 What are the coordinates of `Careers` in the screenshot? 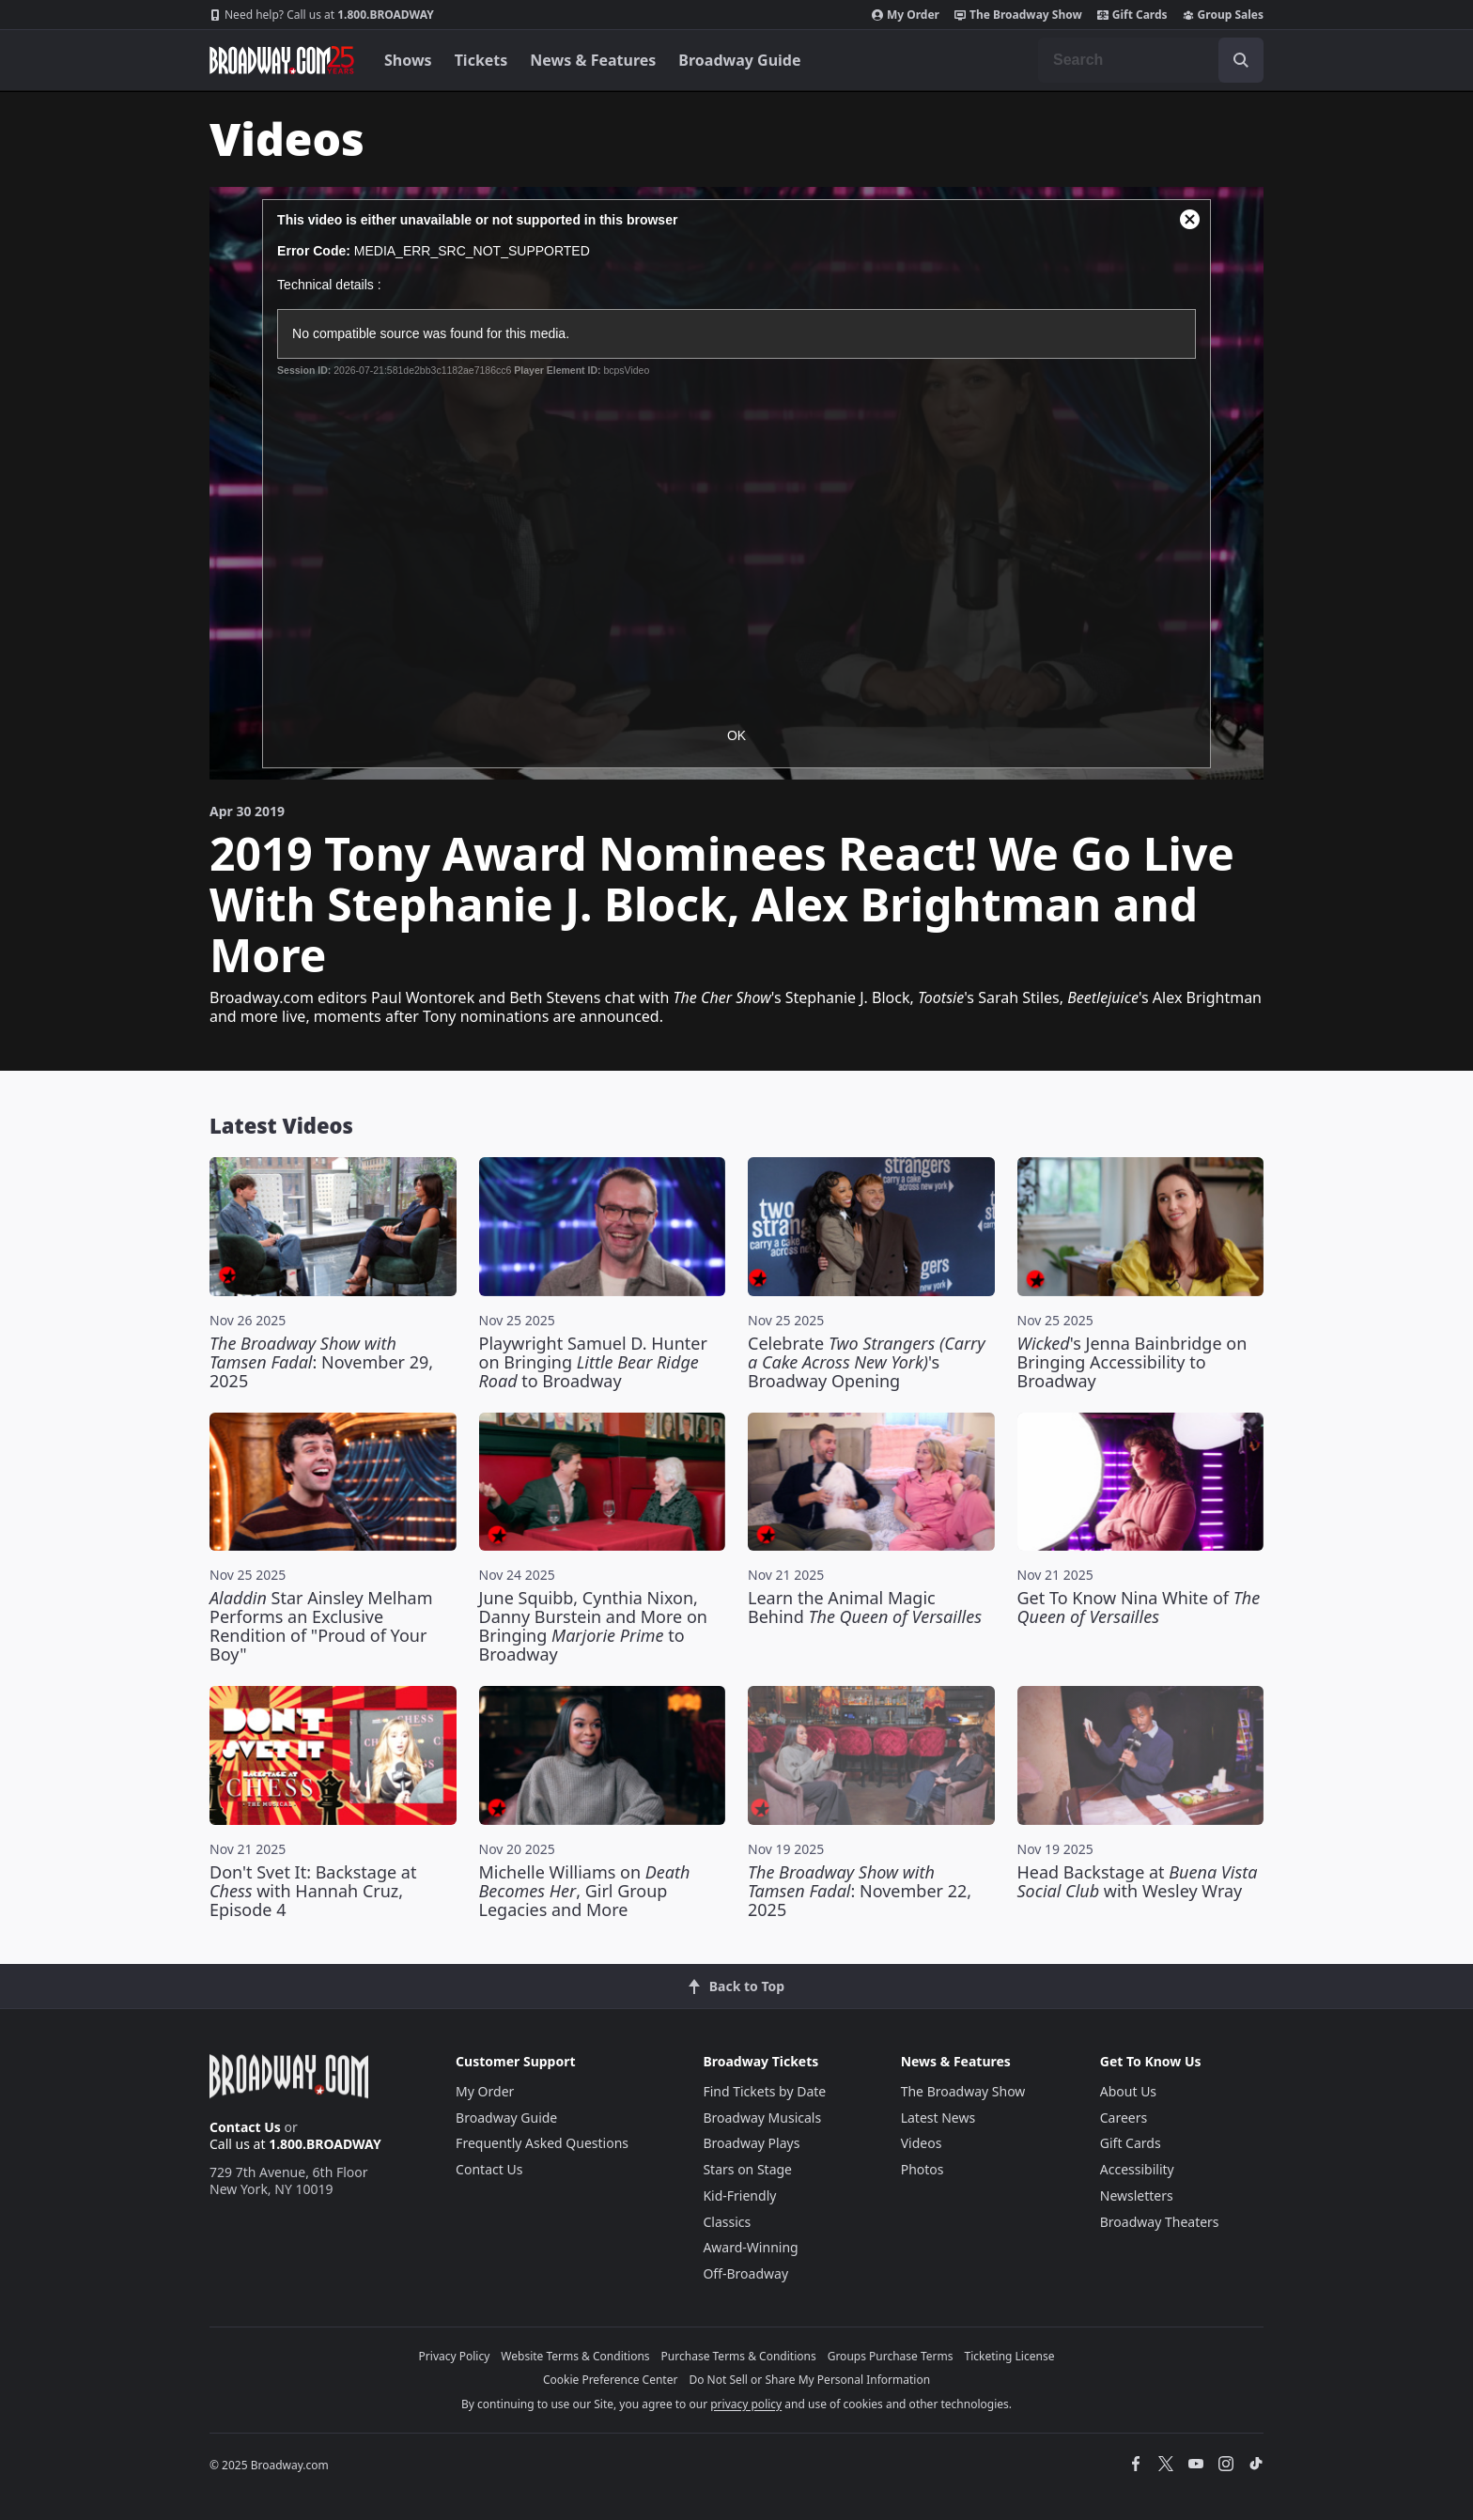 It's located at (1123, 2117).